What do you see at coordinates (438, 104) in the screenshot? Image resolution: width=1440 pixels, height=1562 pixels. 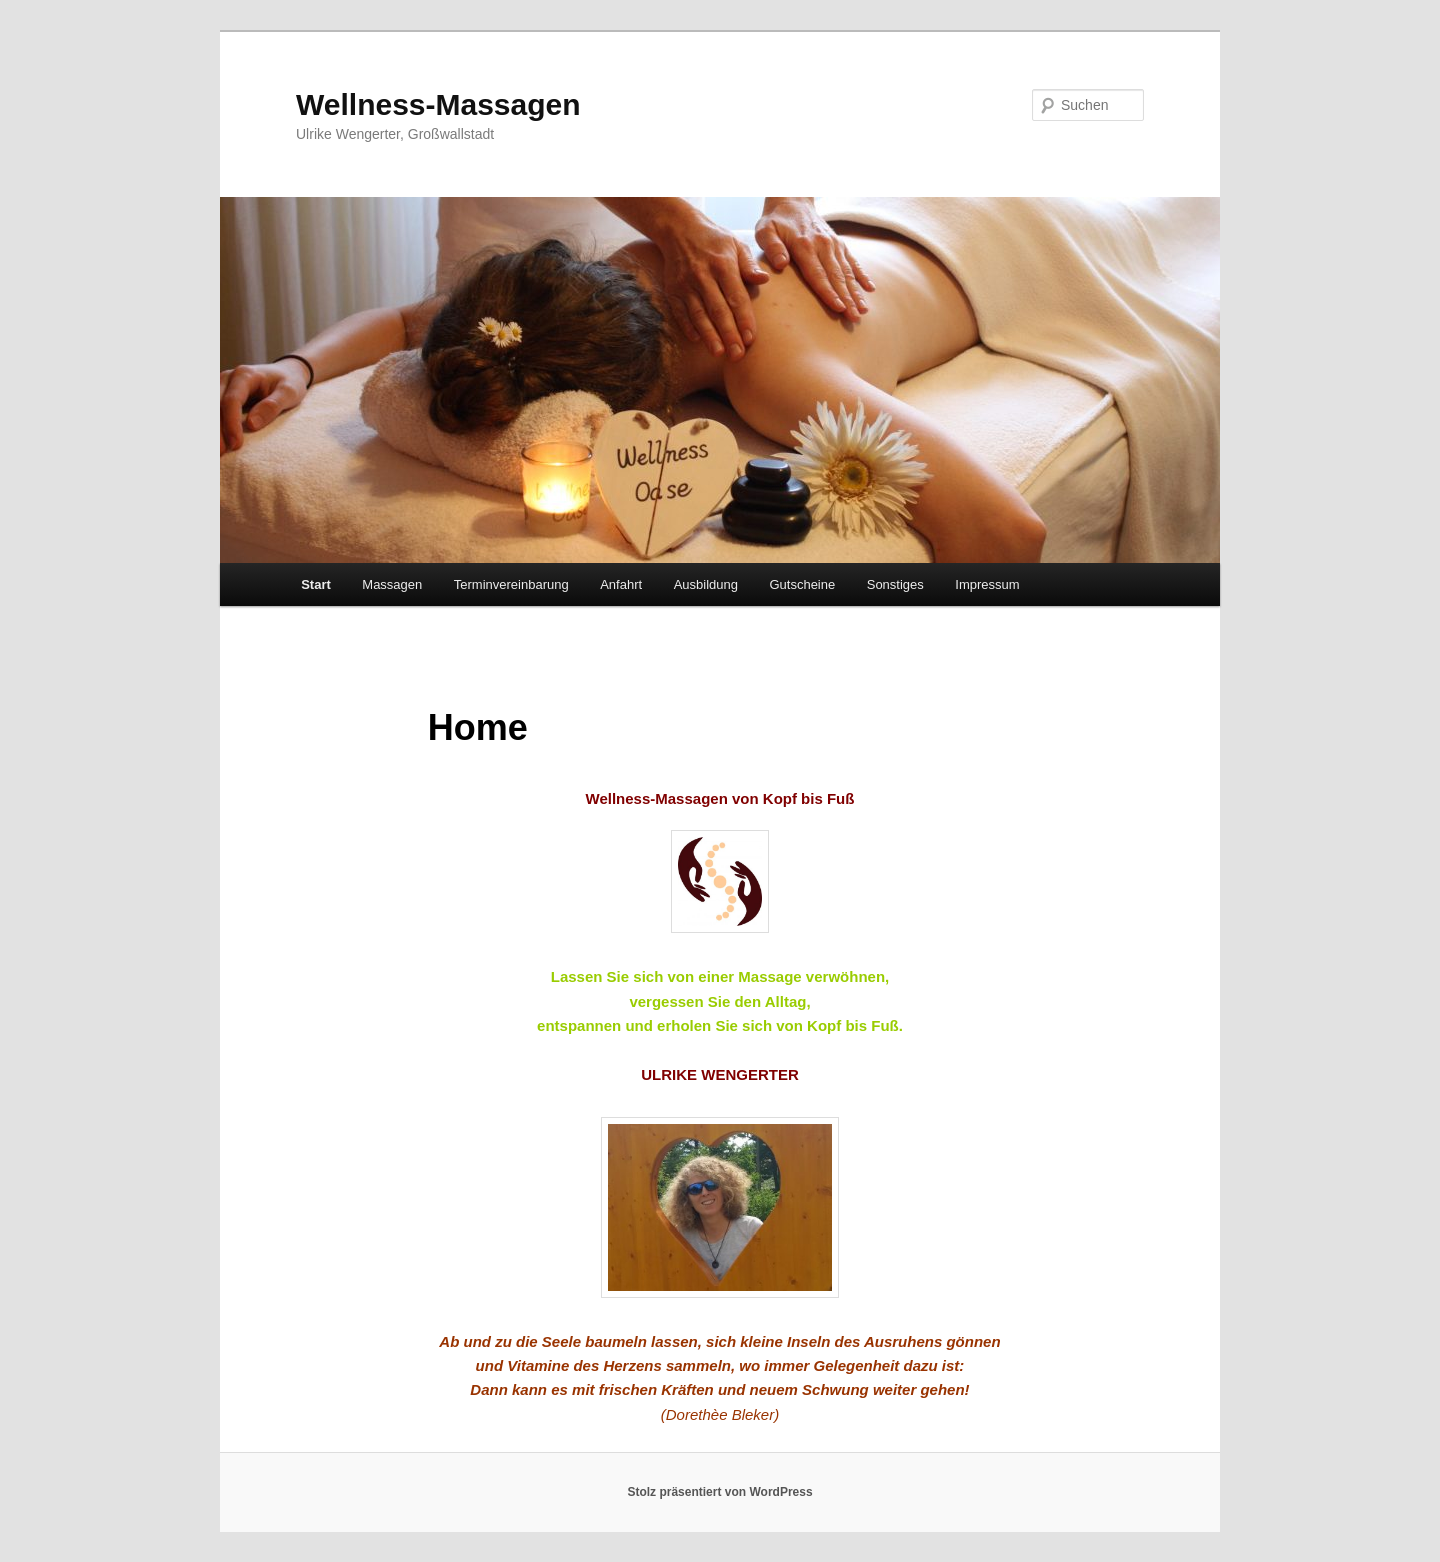 I see `Wellness-Massagen` at bounding box center [438, 104].